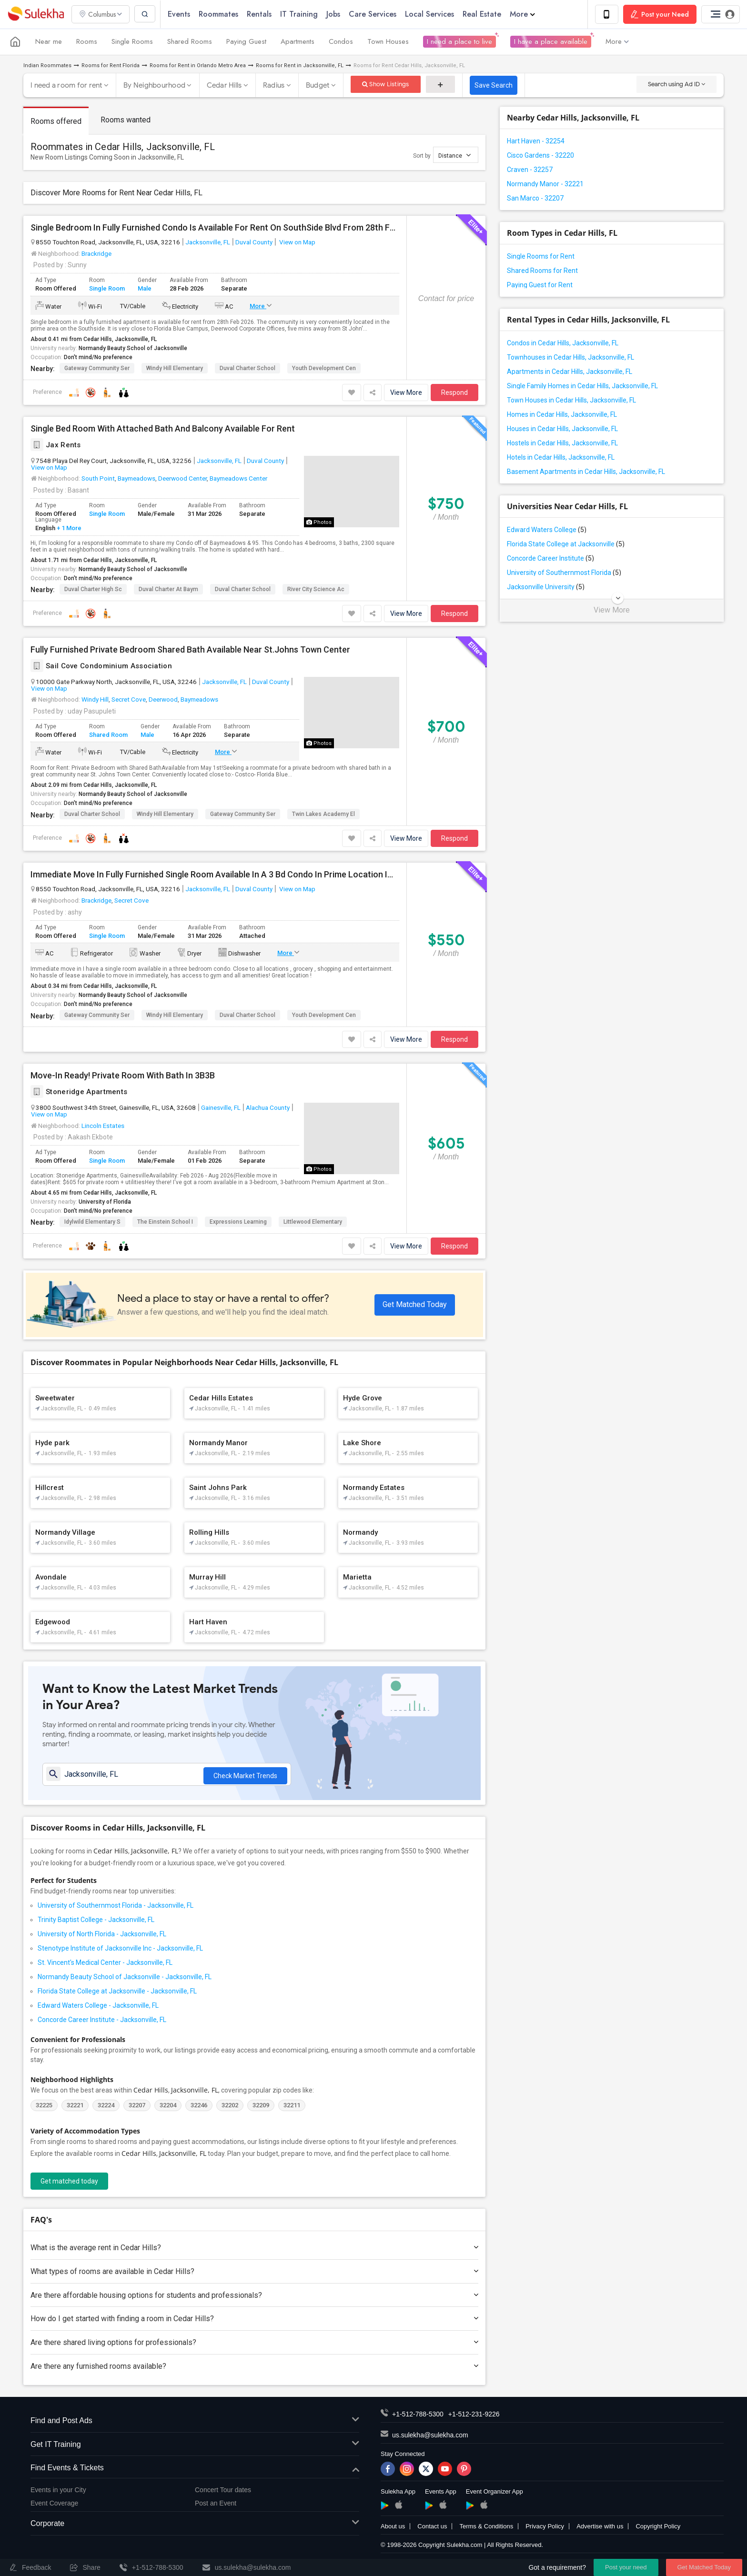 The height and width of the screenshot is (2576, 747). What do you see at coordinates (101, 666) in the screenshot?
I see `Sail Cove Condominium Association` at bounding box center [101, 666].